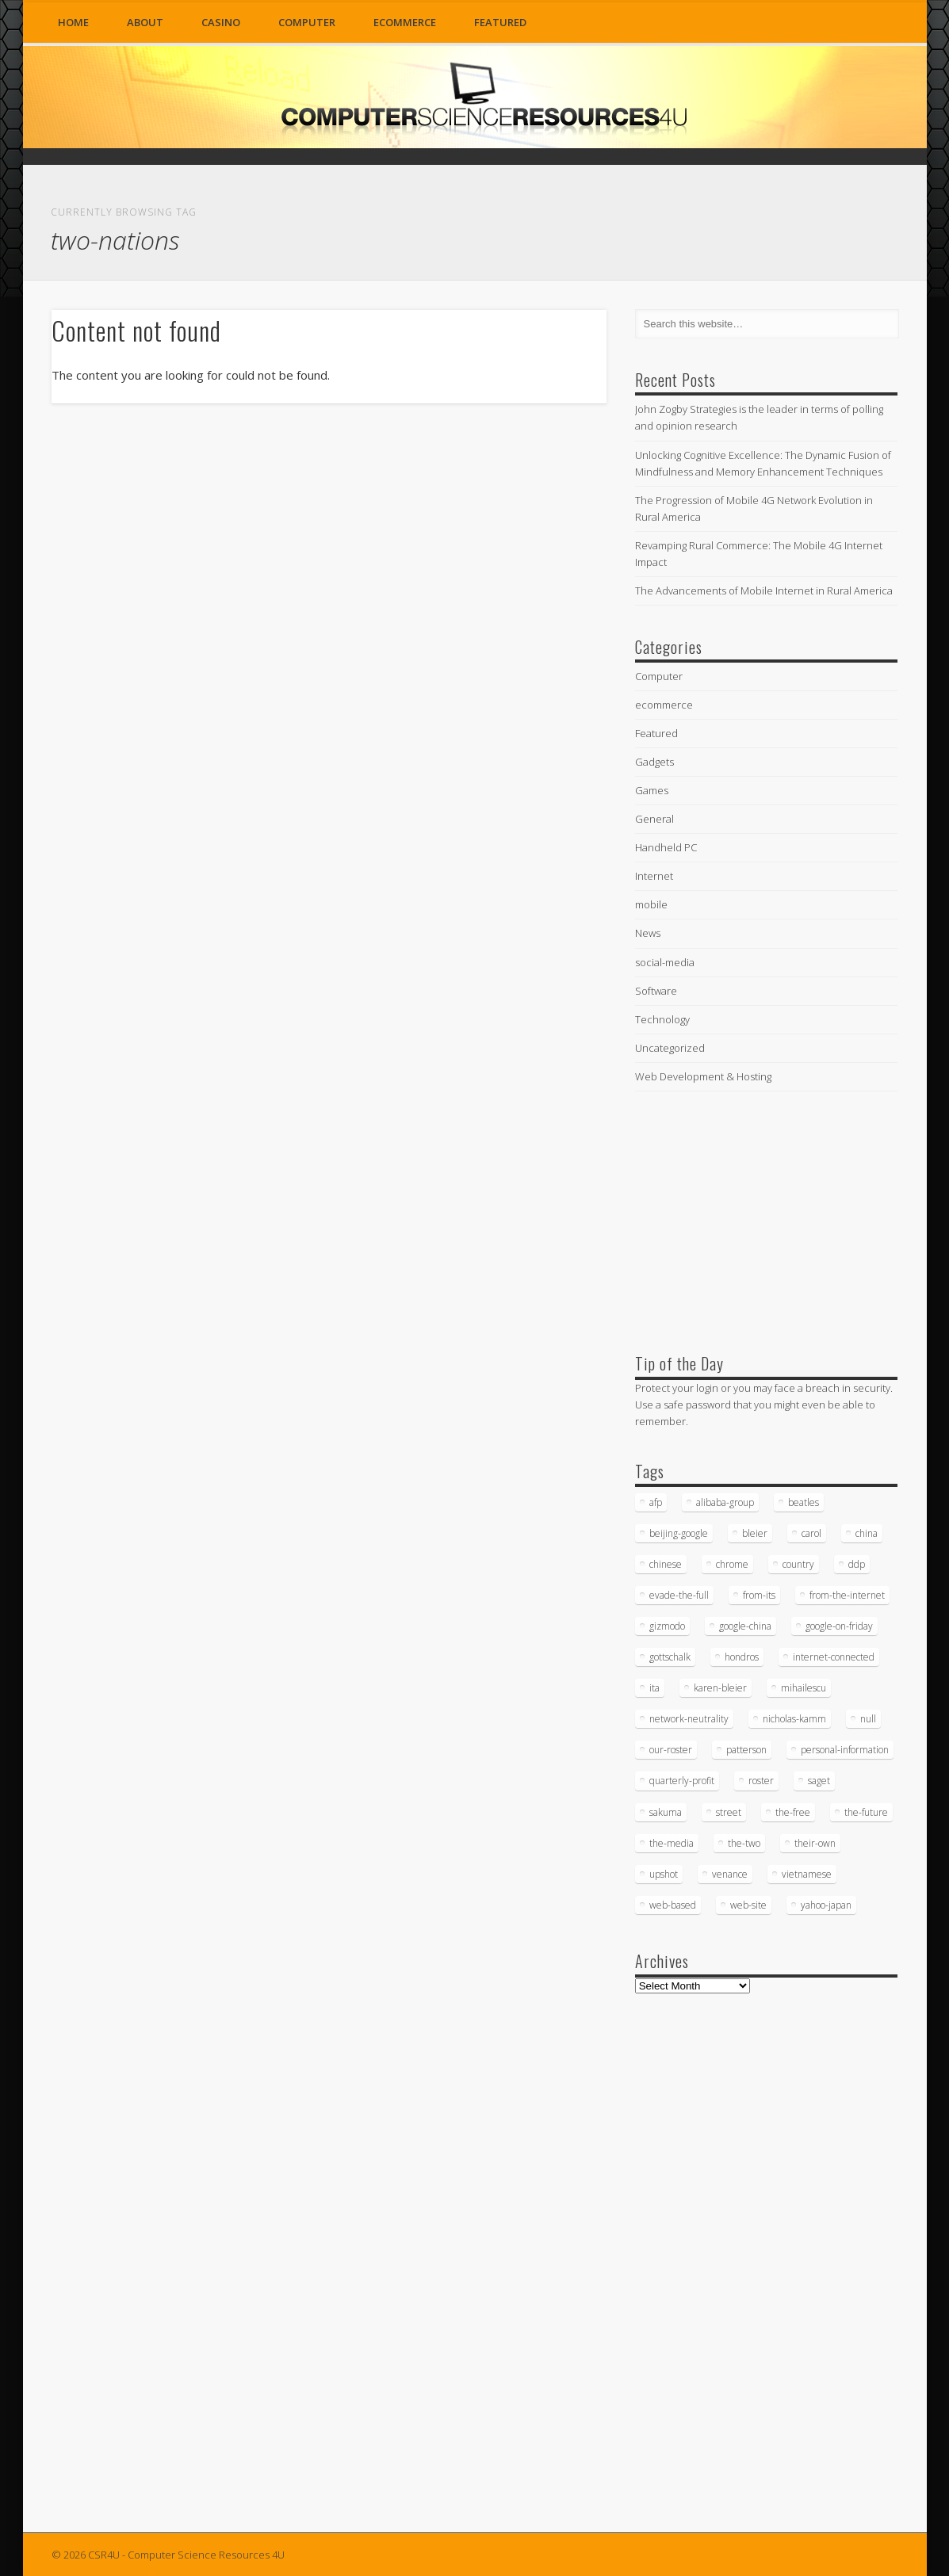 The height and width of the screenshot is (2576, 949). I want to click on the-free [the-free (16 items)], so click(792, 1812).